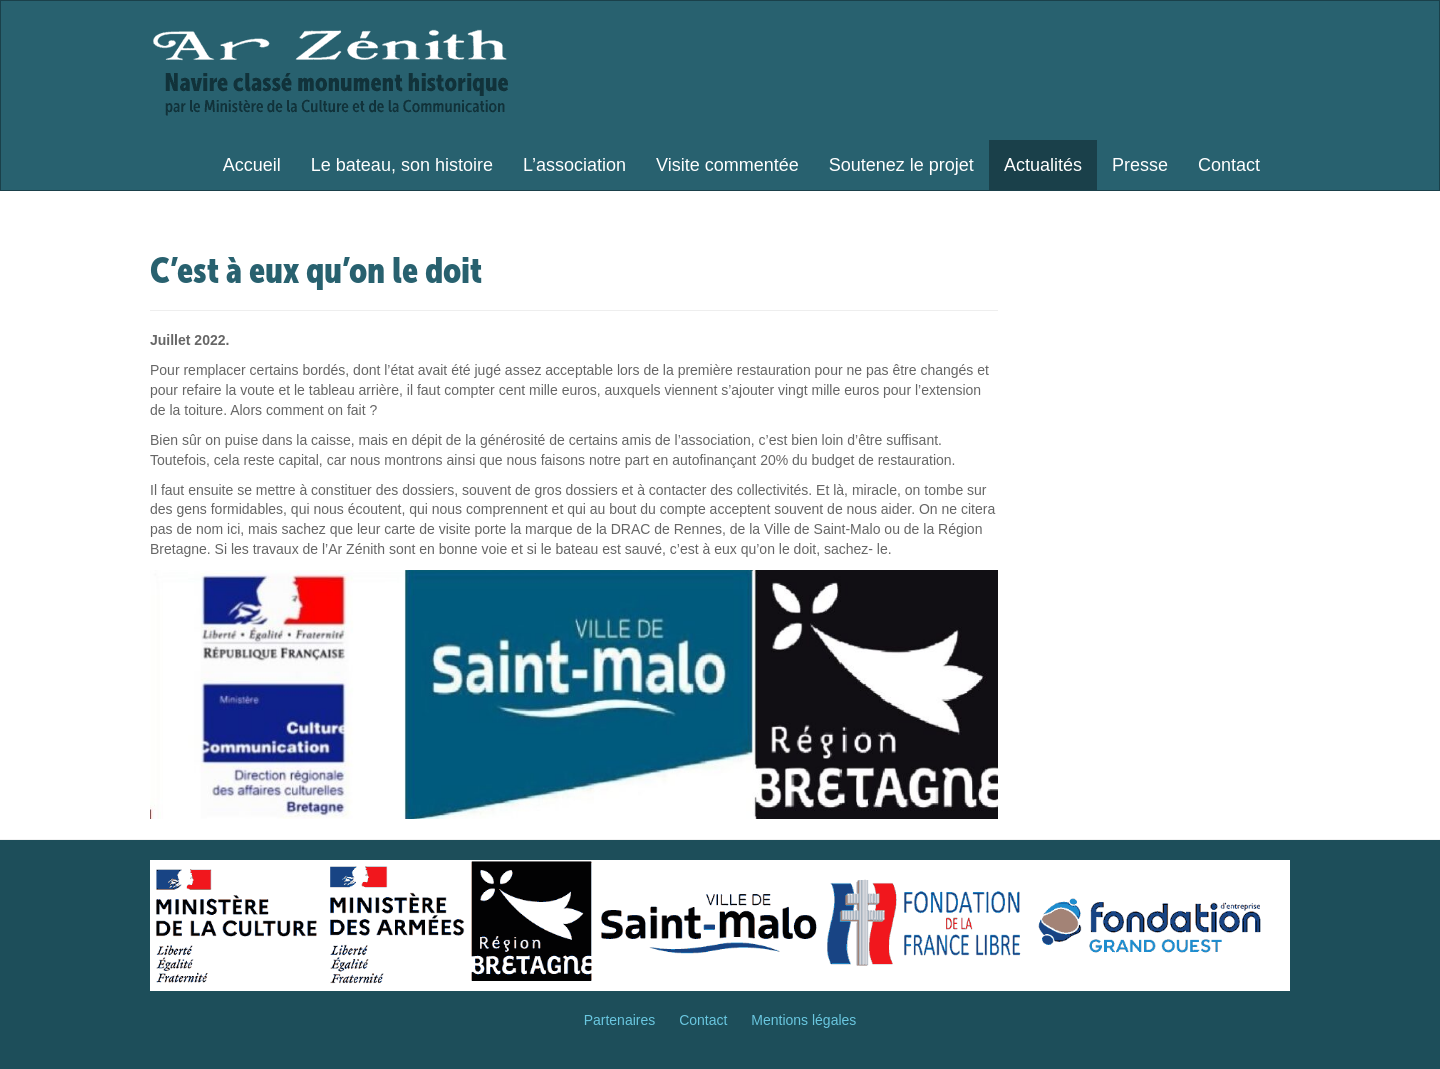 This screenshot has height=1069, width=1440. Describe the element at coordinates (1229, 165) in the screenshot. I see `Contact` at that location.